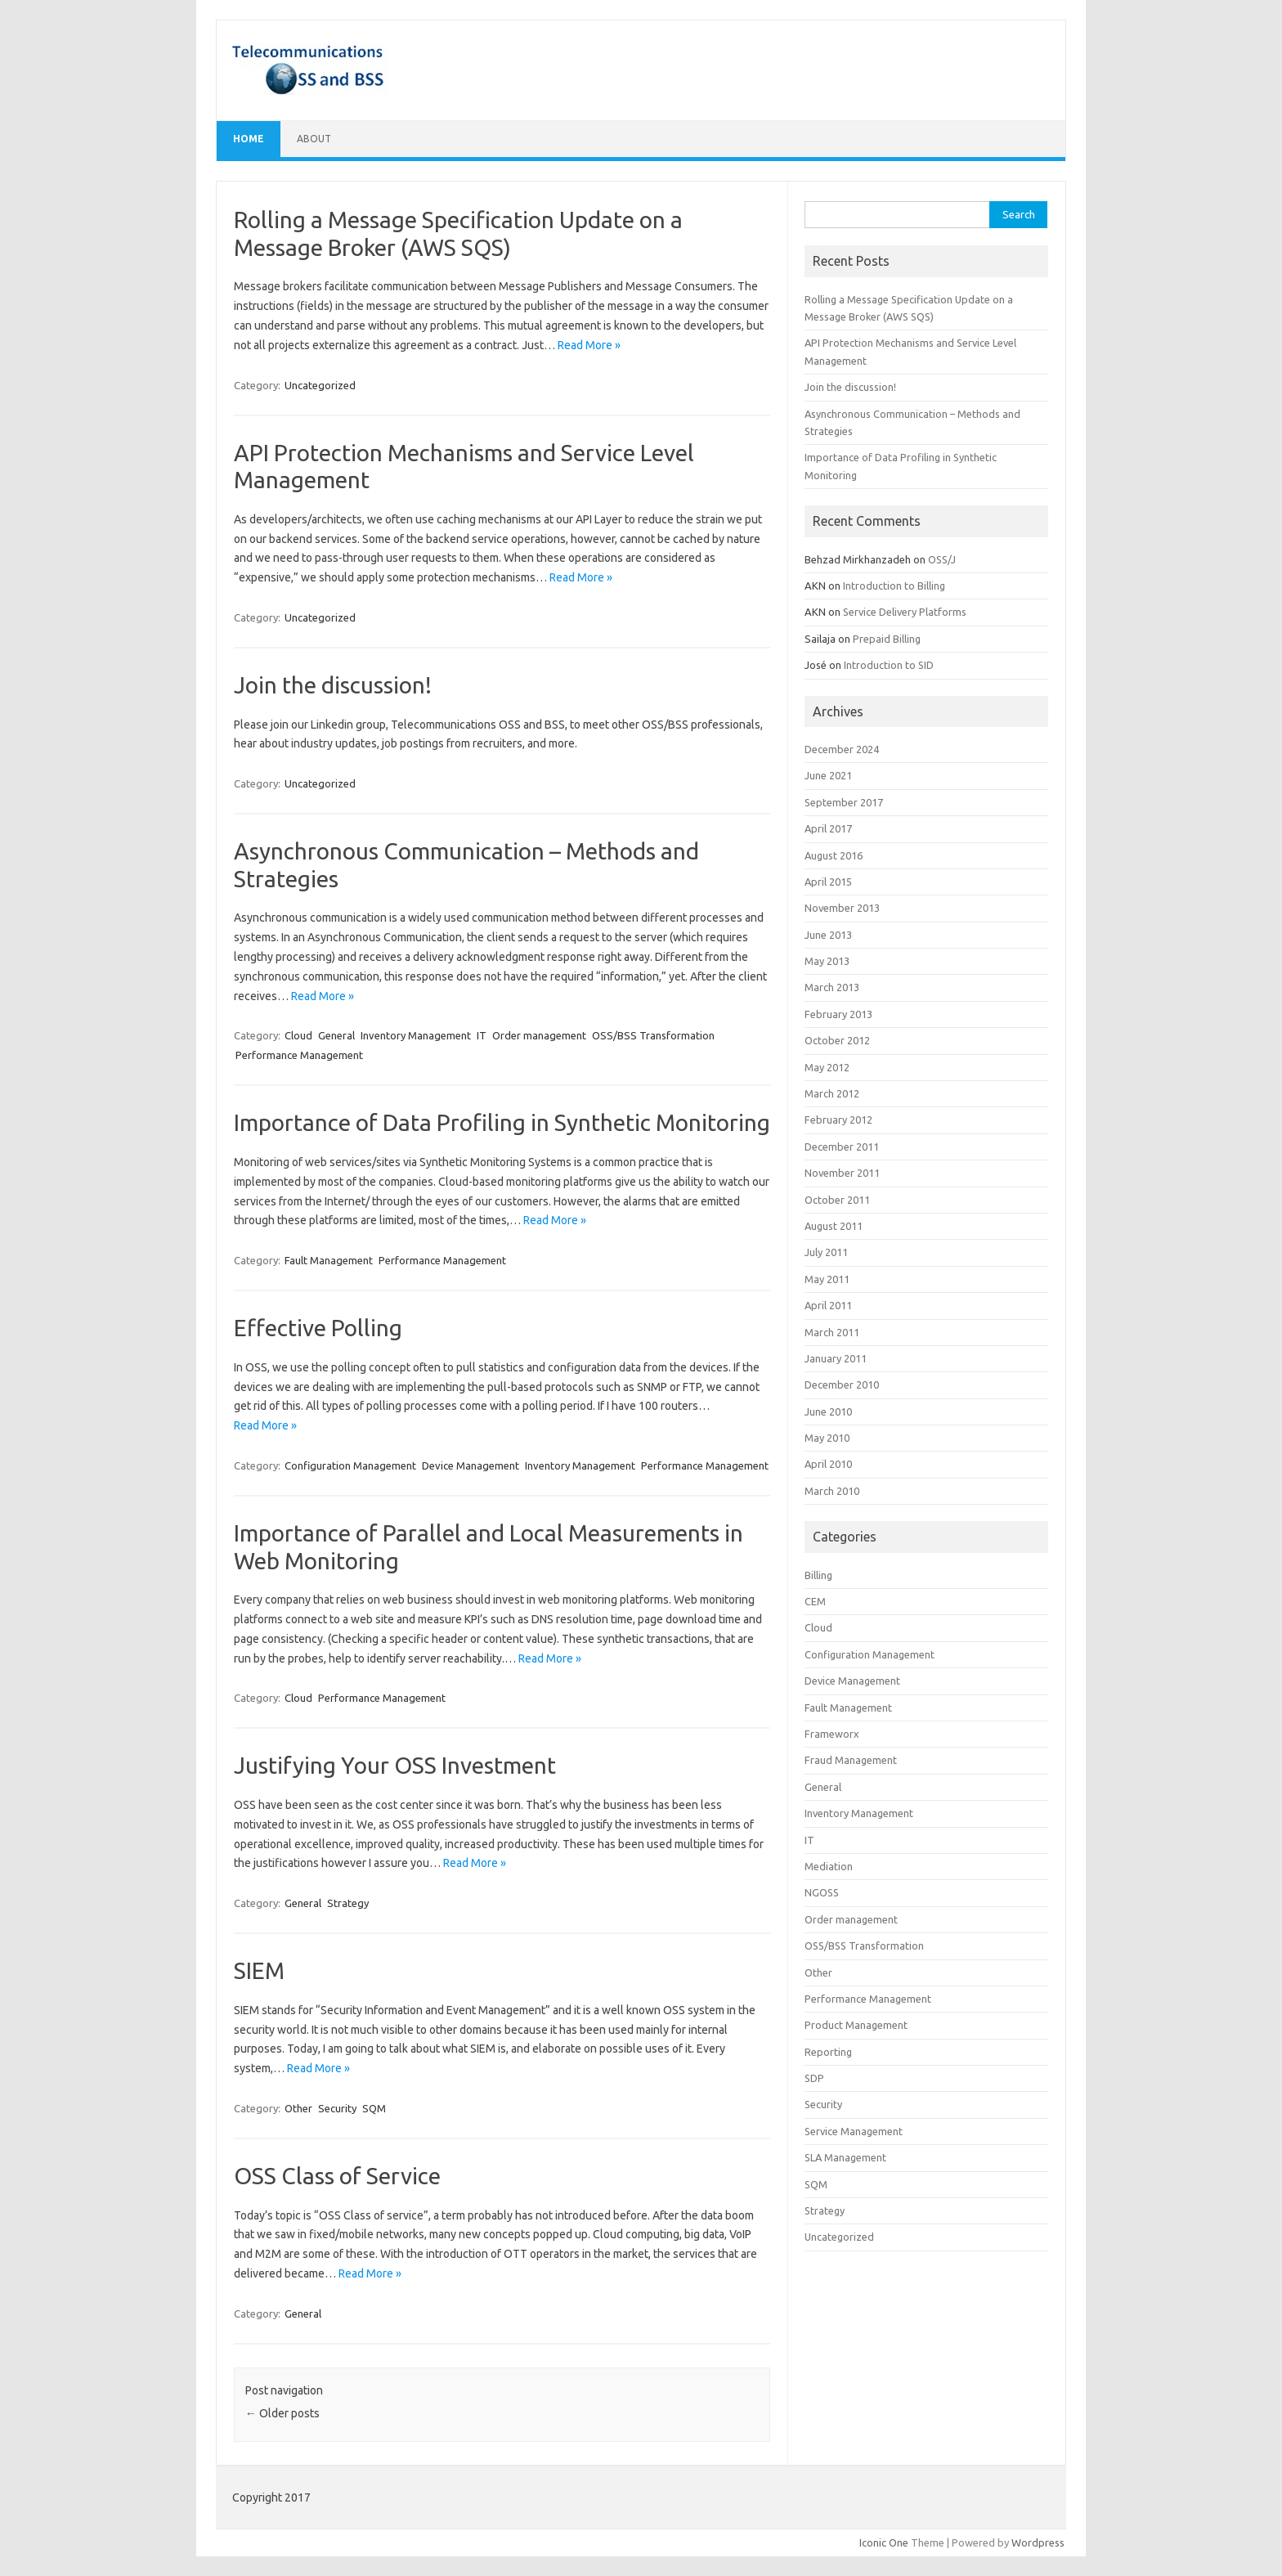 Image resolution: width=1282 pixels, height=2576 pixels. Describe the element at coordinates (904, 611) in the screenshot. I see `Service Delivery Platforms` at that location.